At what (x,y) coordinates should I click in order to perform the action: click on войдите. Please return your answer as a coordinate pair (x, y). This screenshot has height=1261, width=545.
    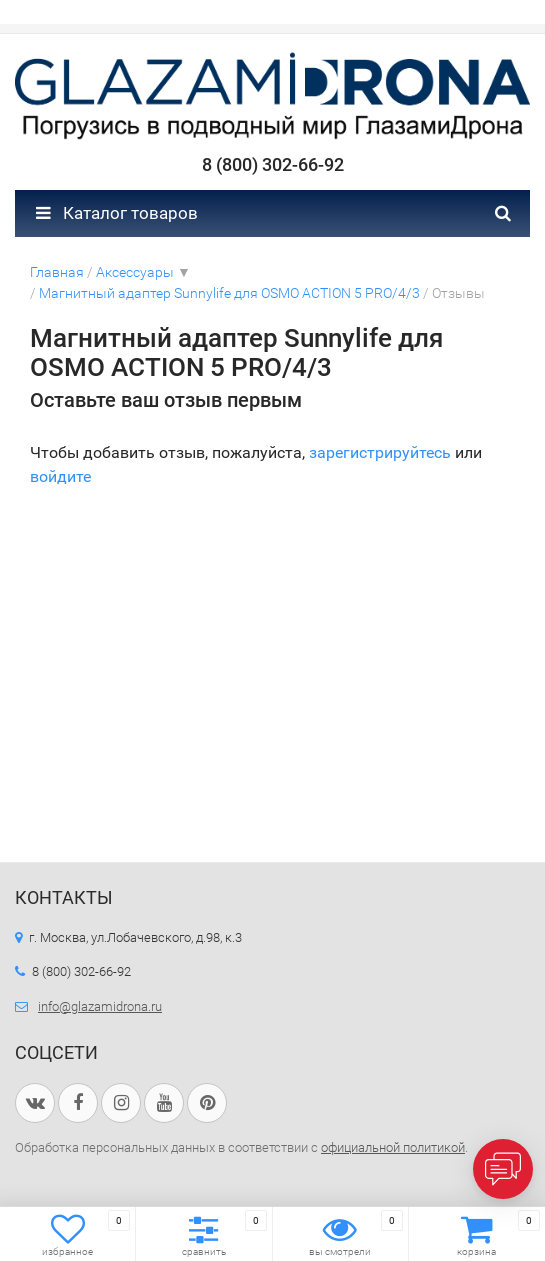
    Looking at the image, I should click on (60, 476).